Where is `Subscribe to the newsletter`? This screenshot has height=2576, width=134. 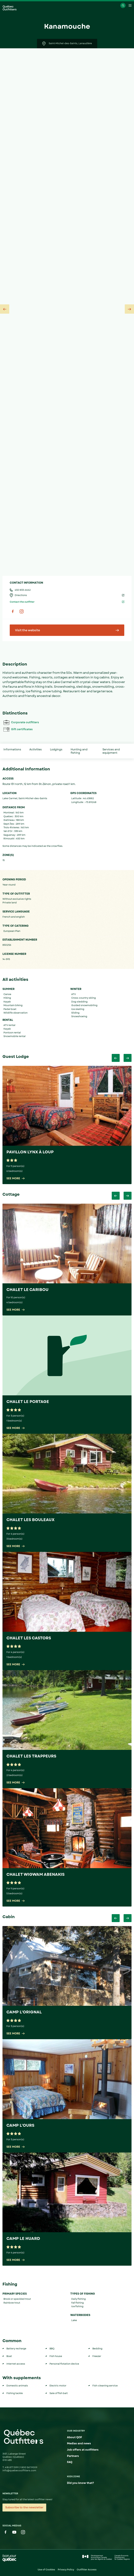
Subscribe to the newsletter is located at coordinates (24, 2507).